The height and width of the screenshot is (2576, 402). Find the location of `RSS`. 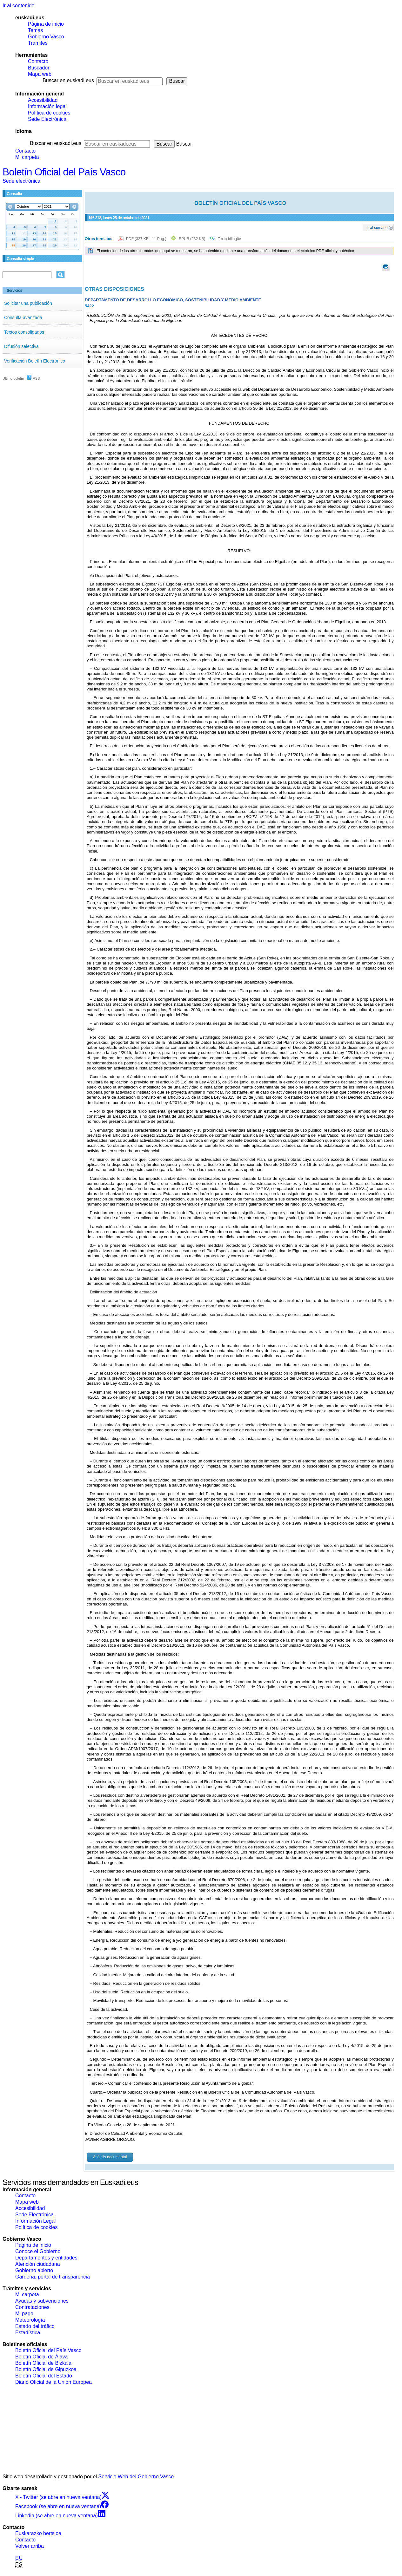

RSS is located at coordinates (33, 378).